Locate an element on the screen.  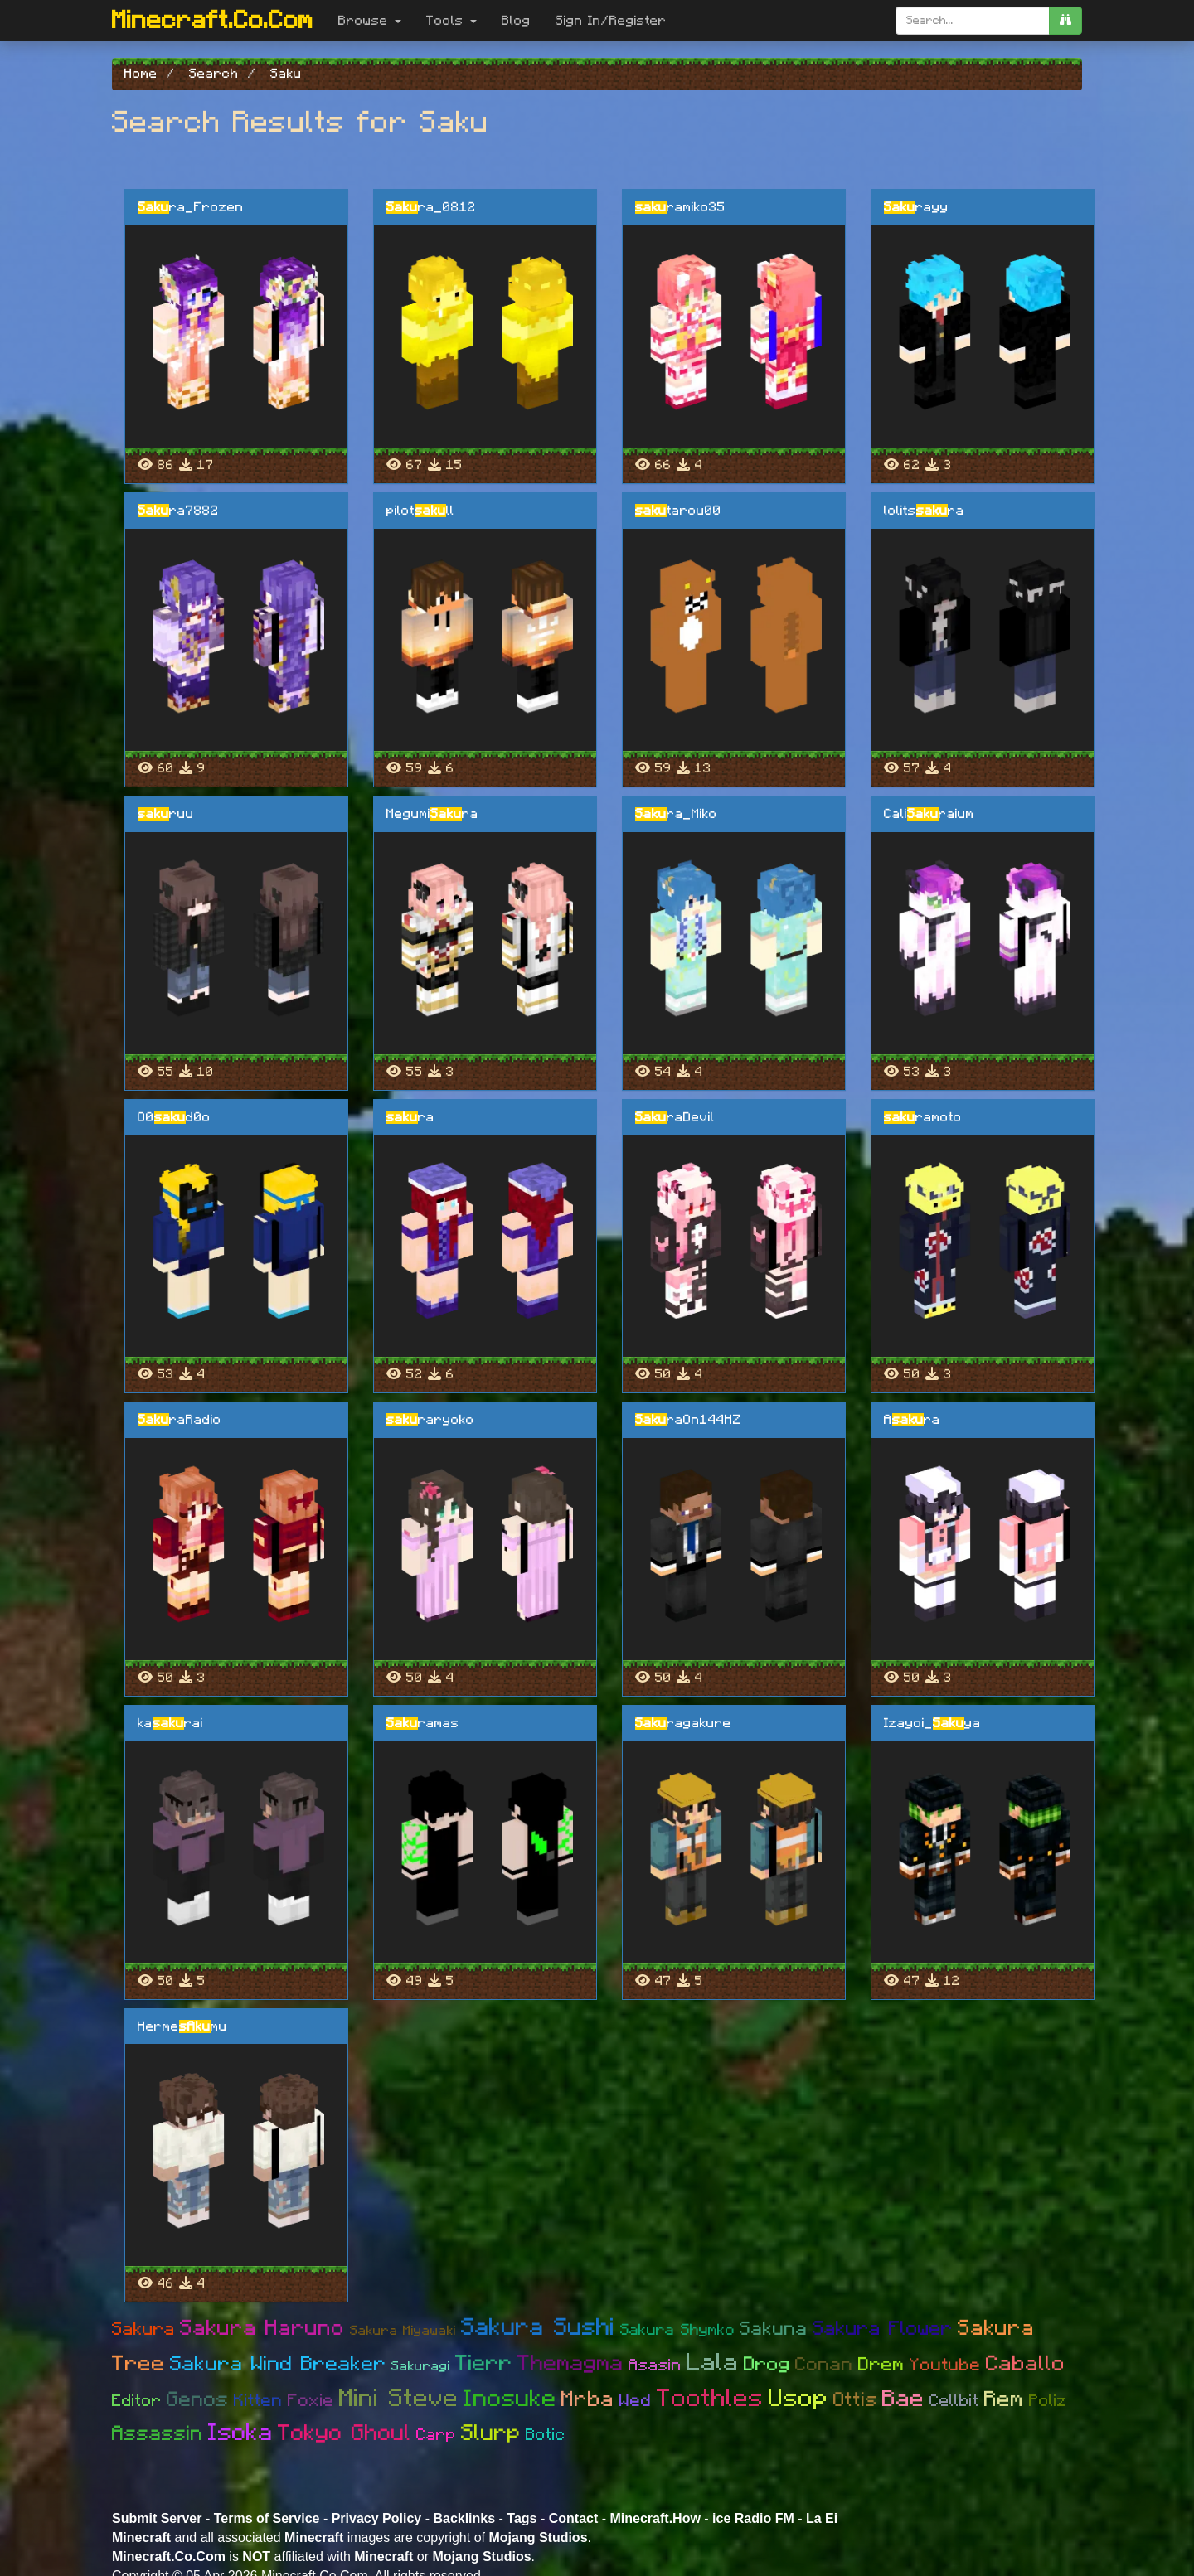
Sakura Flower is located at coordinates (883, 2329).